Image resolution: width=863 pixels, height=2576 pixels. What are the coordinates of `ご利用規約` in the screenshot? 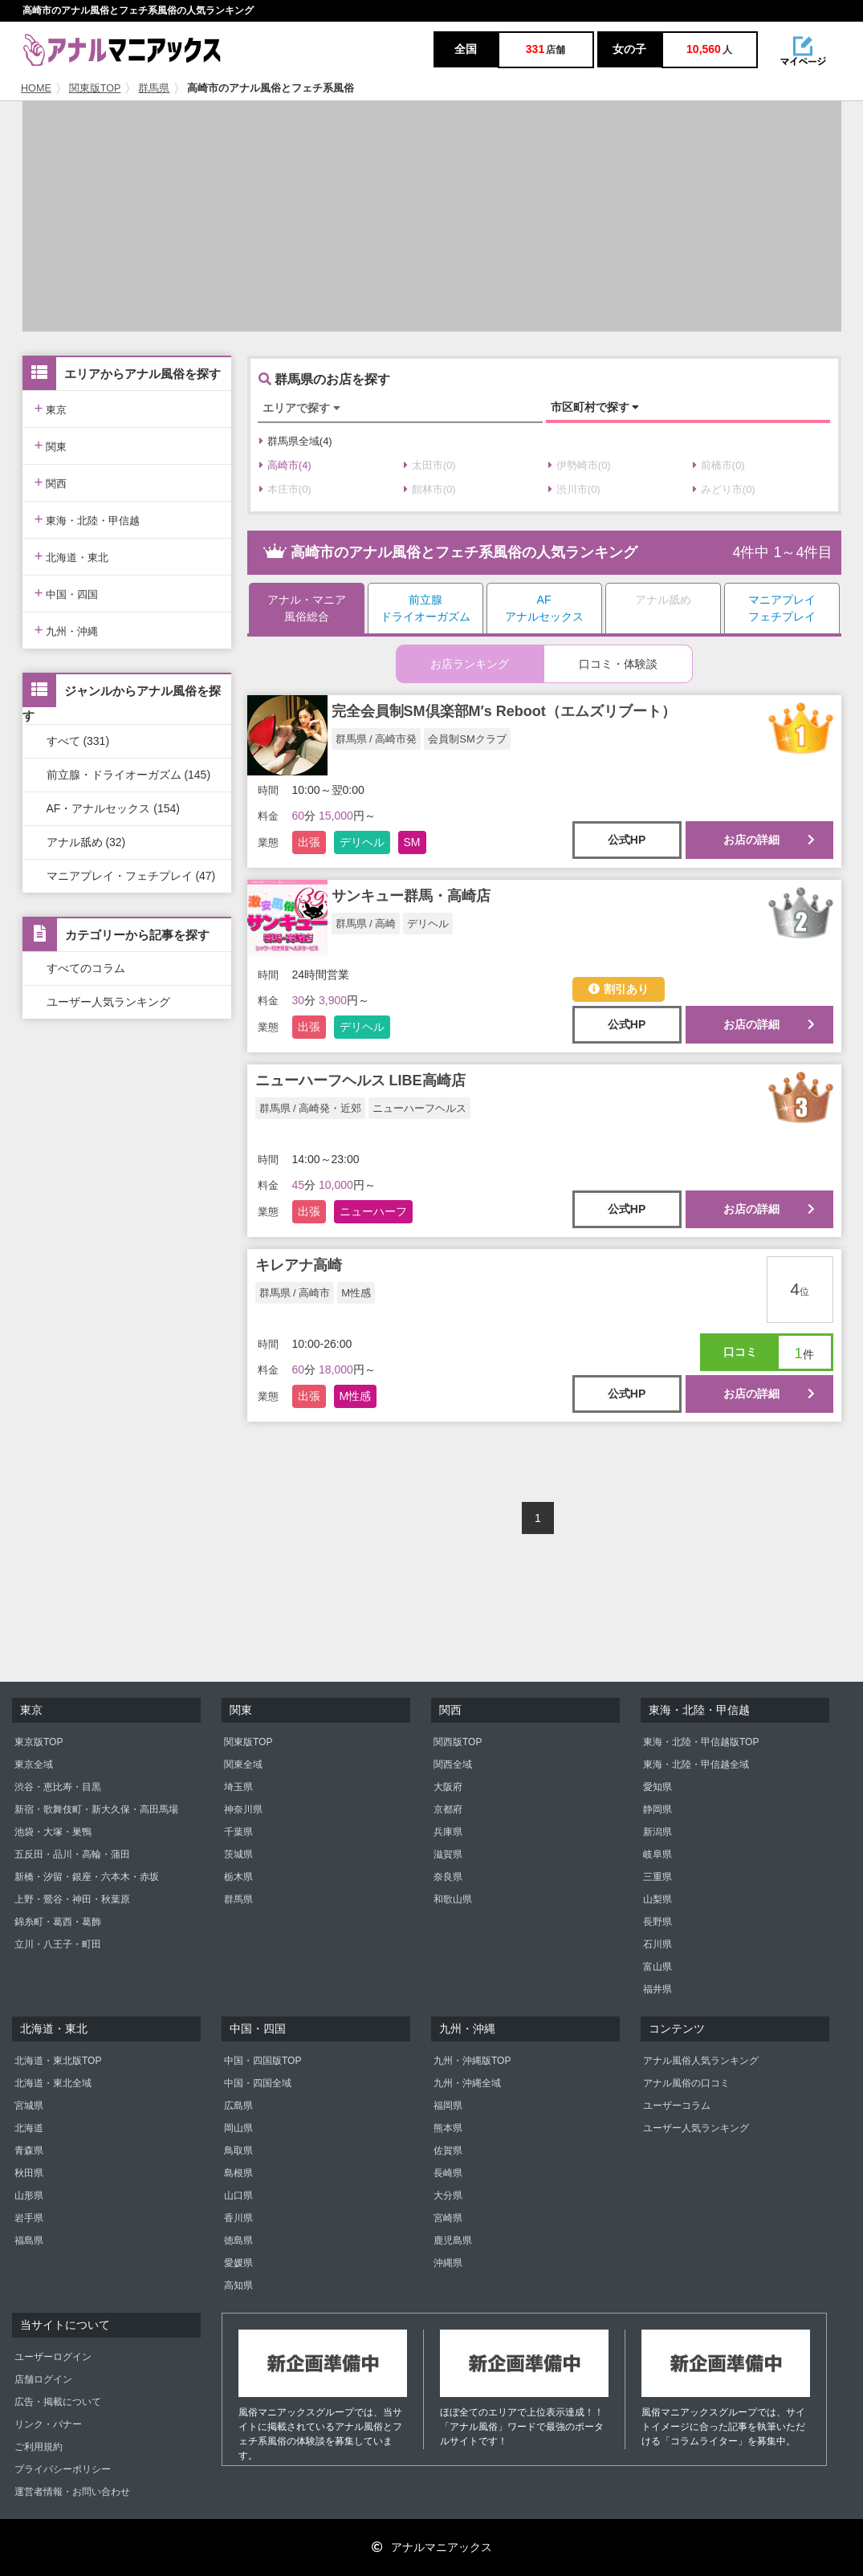 It's located at (38, 2446).